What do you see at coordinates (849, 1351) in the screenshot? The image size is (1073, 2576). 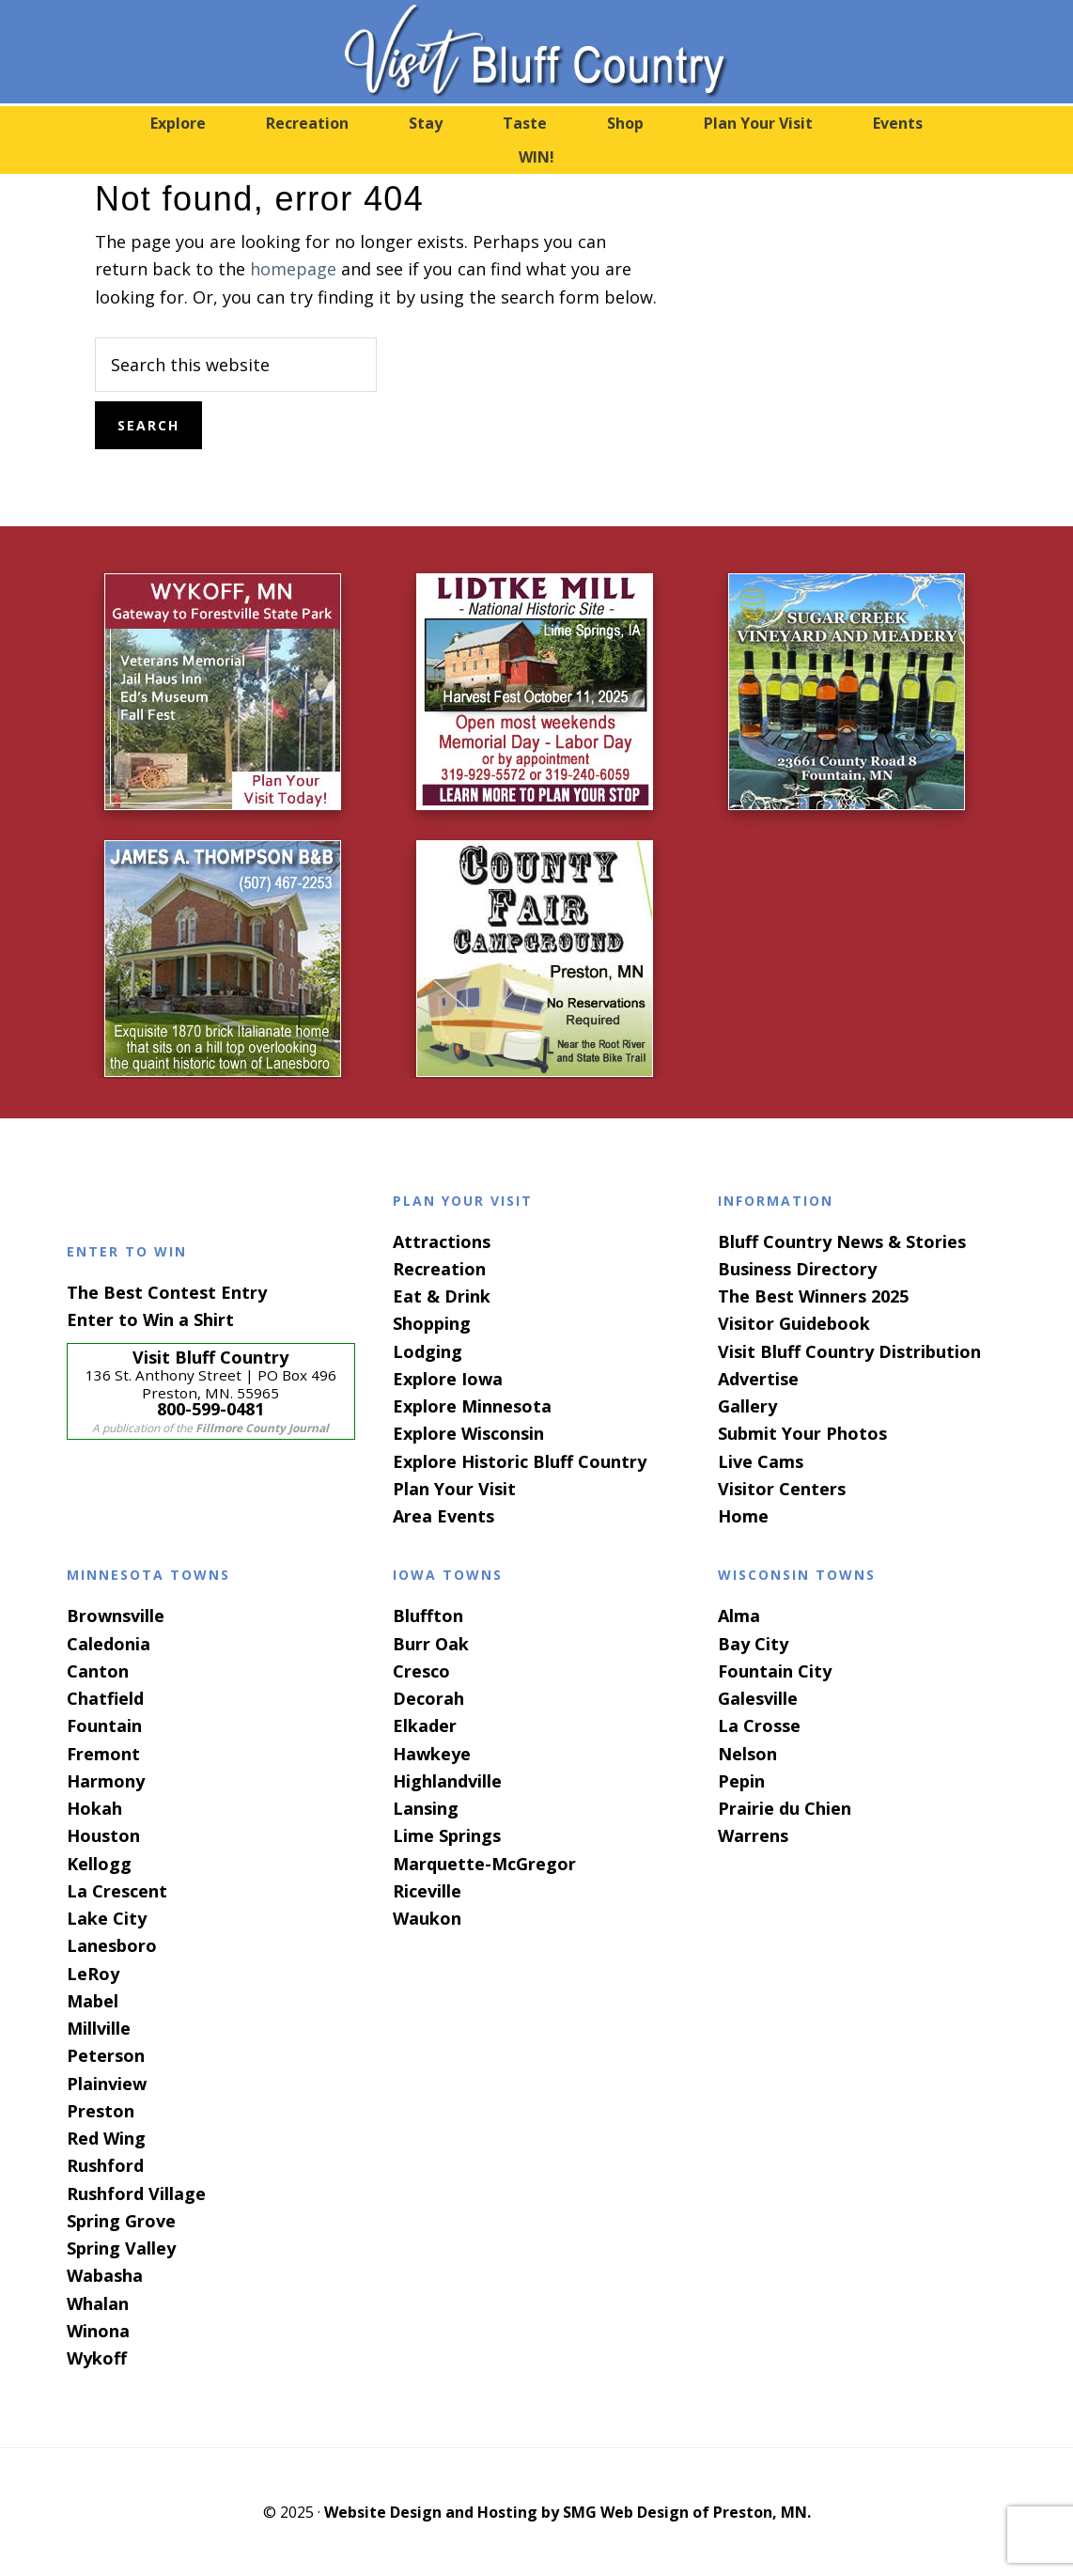 I see `Visit Bluff Country Distribution` at bounding box center [849, 1351].